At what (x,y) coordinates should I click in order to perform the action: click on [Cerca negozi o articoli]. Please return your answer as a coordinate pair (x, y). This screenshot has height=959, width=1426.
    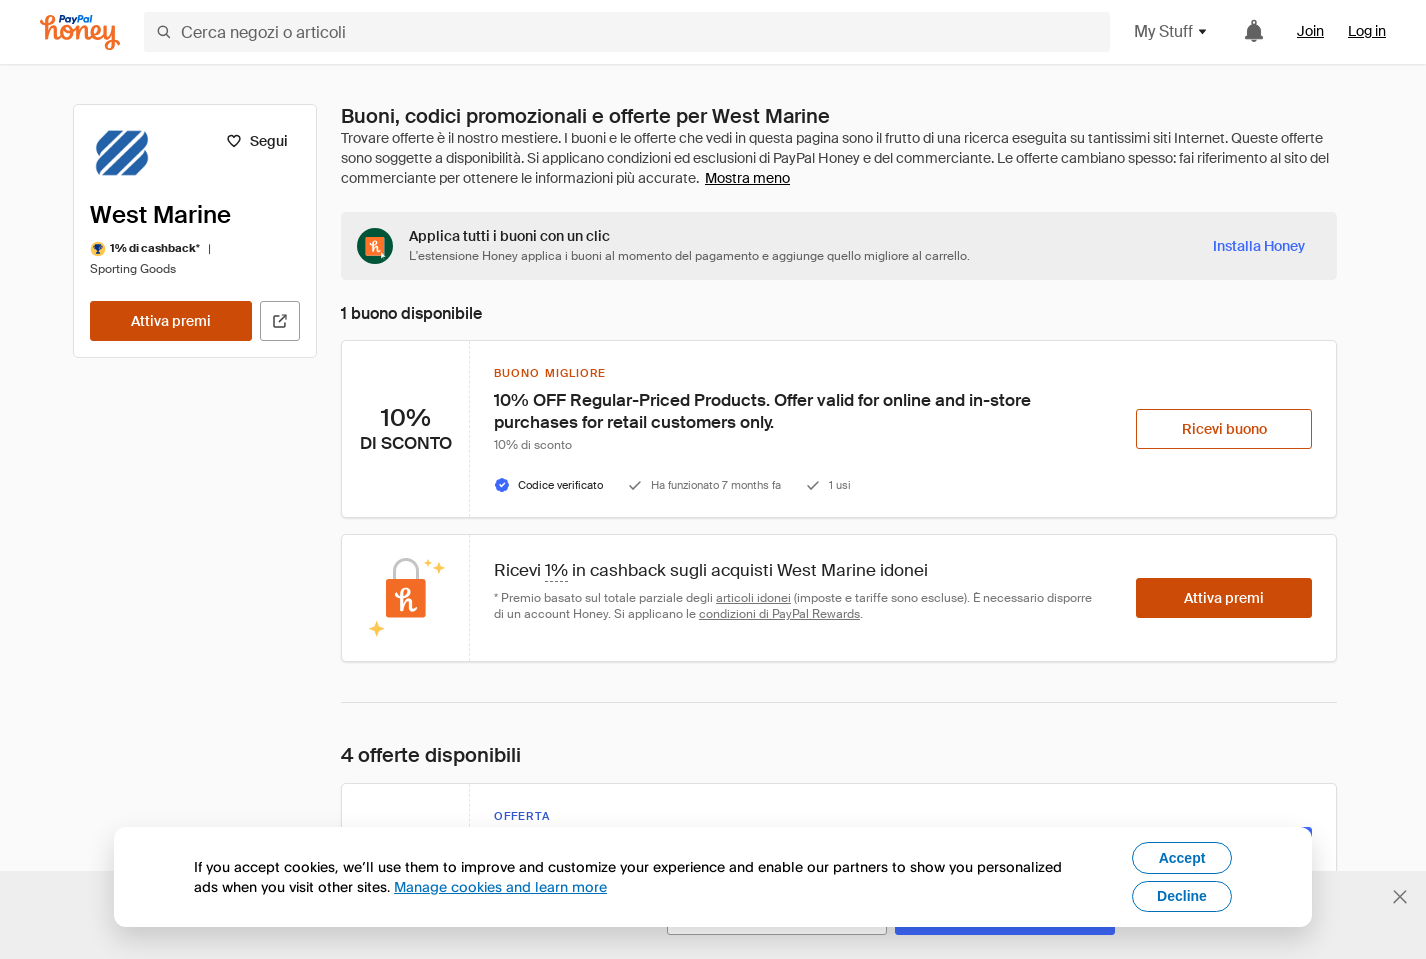
    Looking at the image, I should click on (627, 32).